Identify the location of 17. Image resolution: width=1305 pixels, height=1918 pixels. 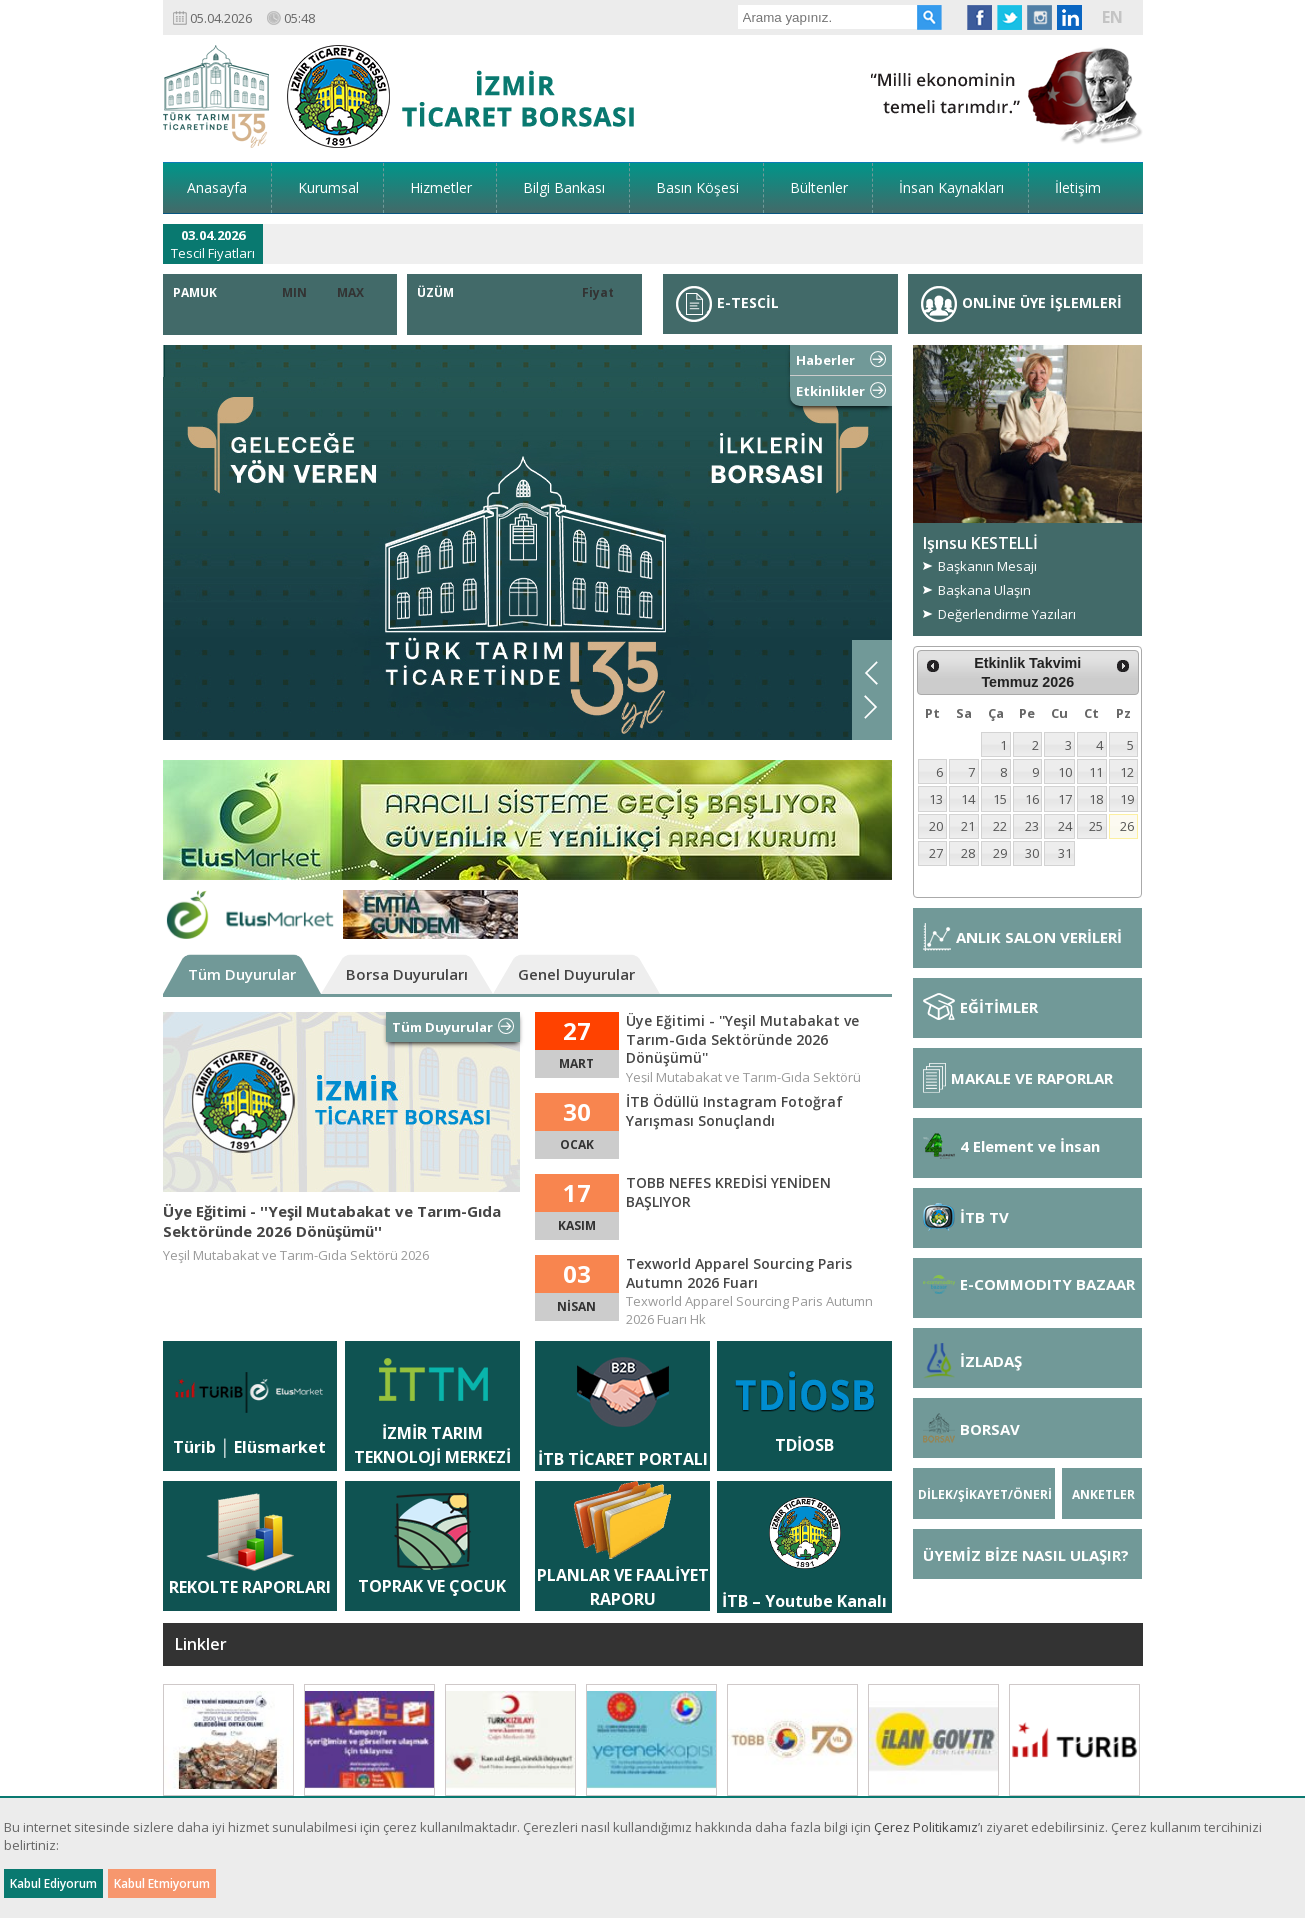
(1065, 799).